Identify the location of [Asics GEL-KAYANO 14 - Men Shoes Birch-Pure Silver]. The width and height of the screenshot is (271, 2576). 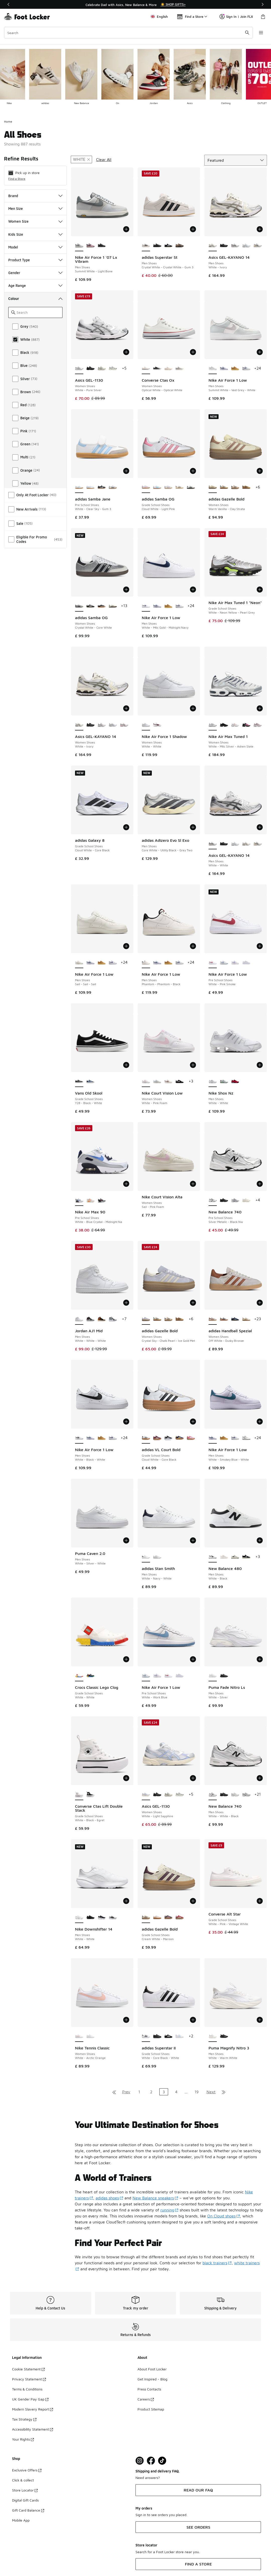
(257, 245).